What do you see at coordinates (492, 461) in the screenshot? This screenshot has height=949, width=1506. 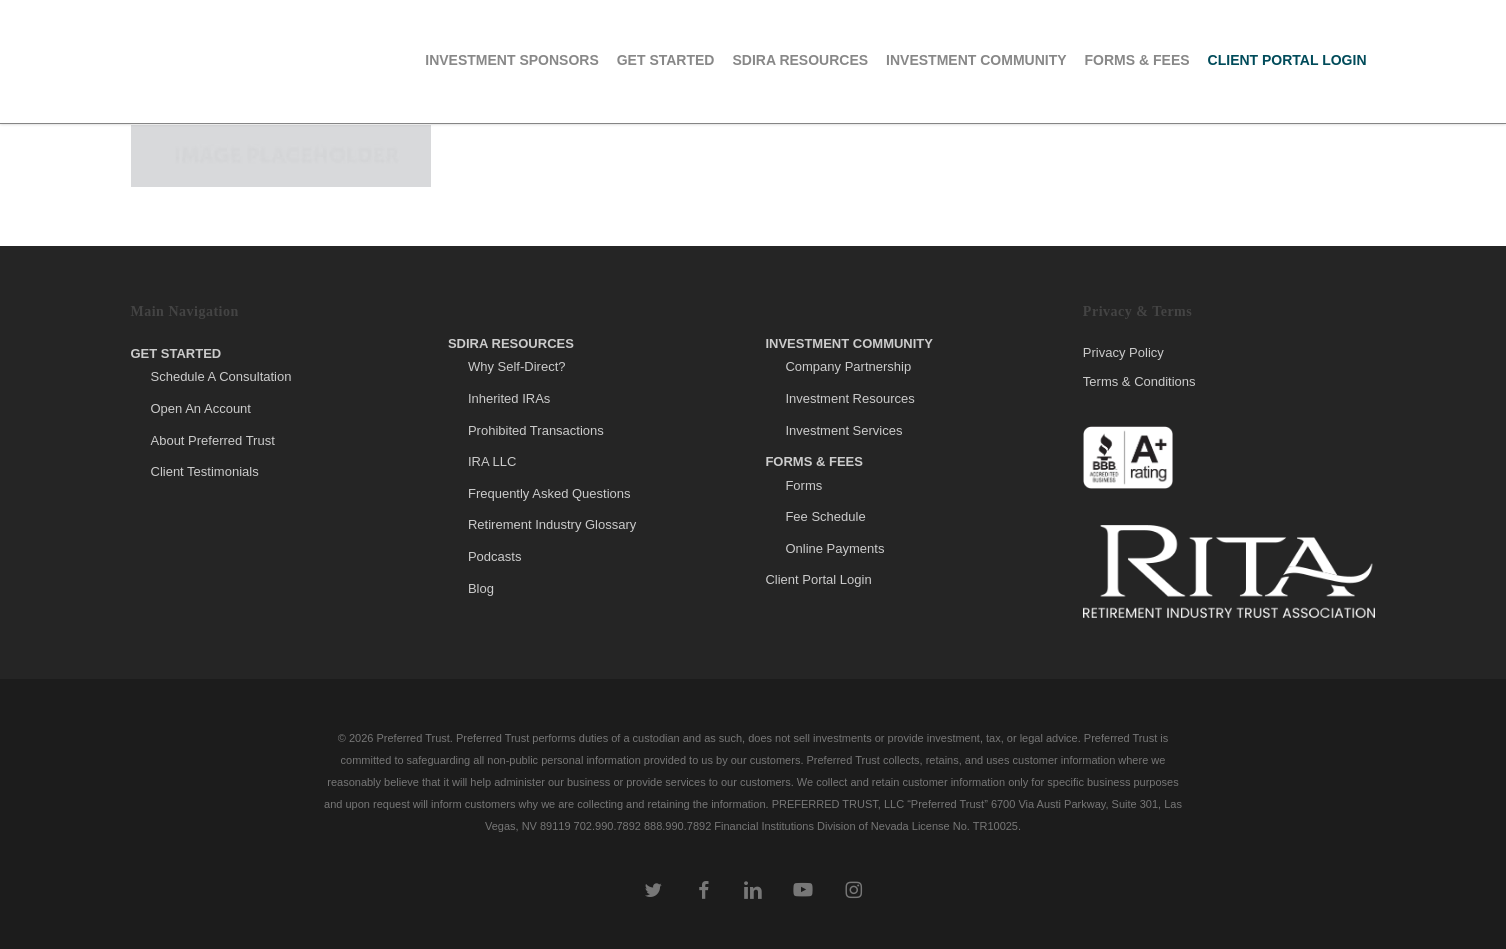 I see `IRA LLC` at bounding box center [492, 461].